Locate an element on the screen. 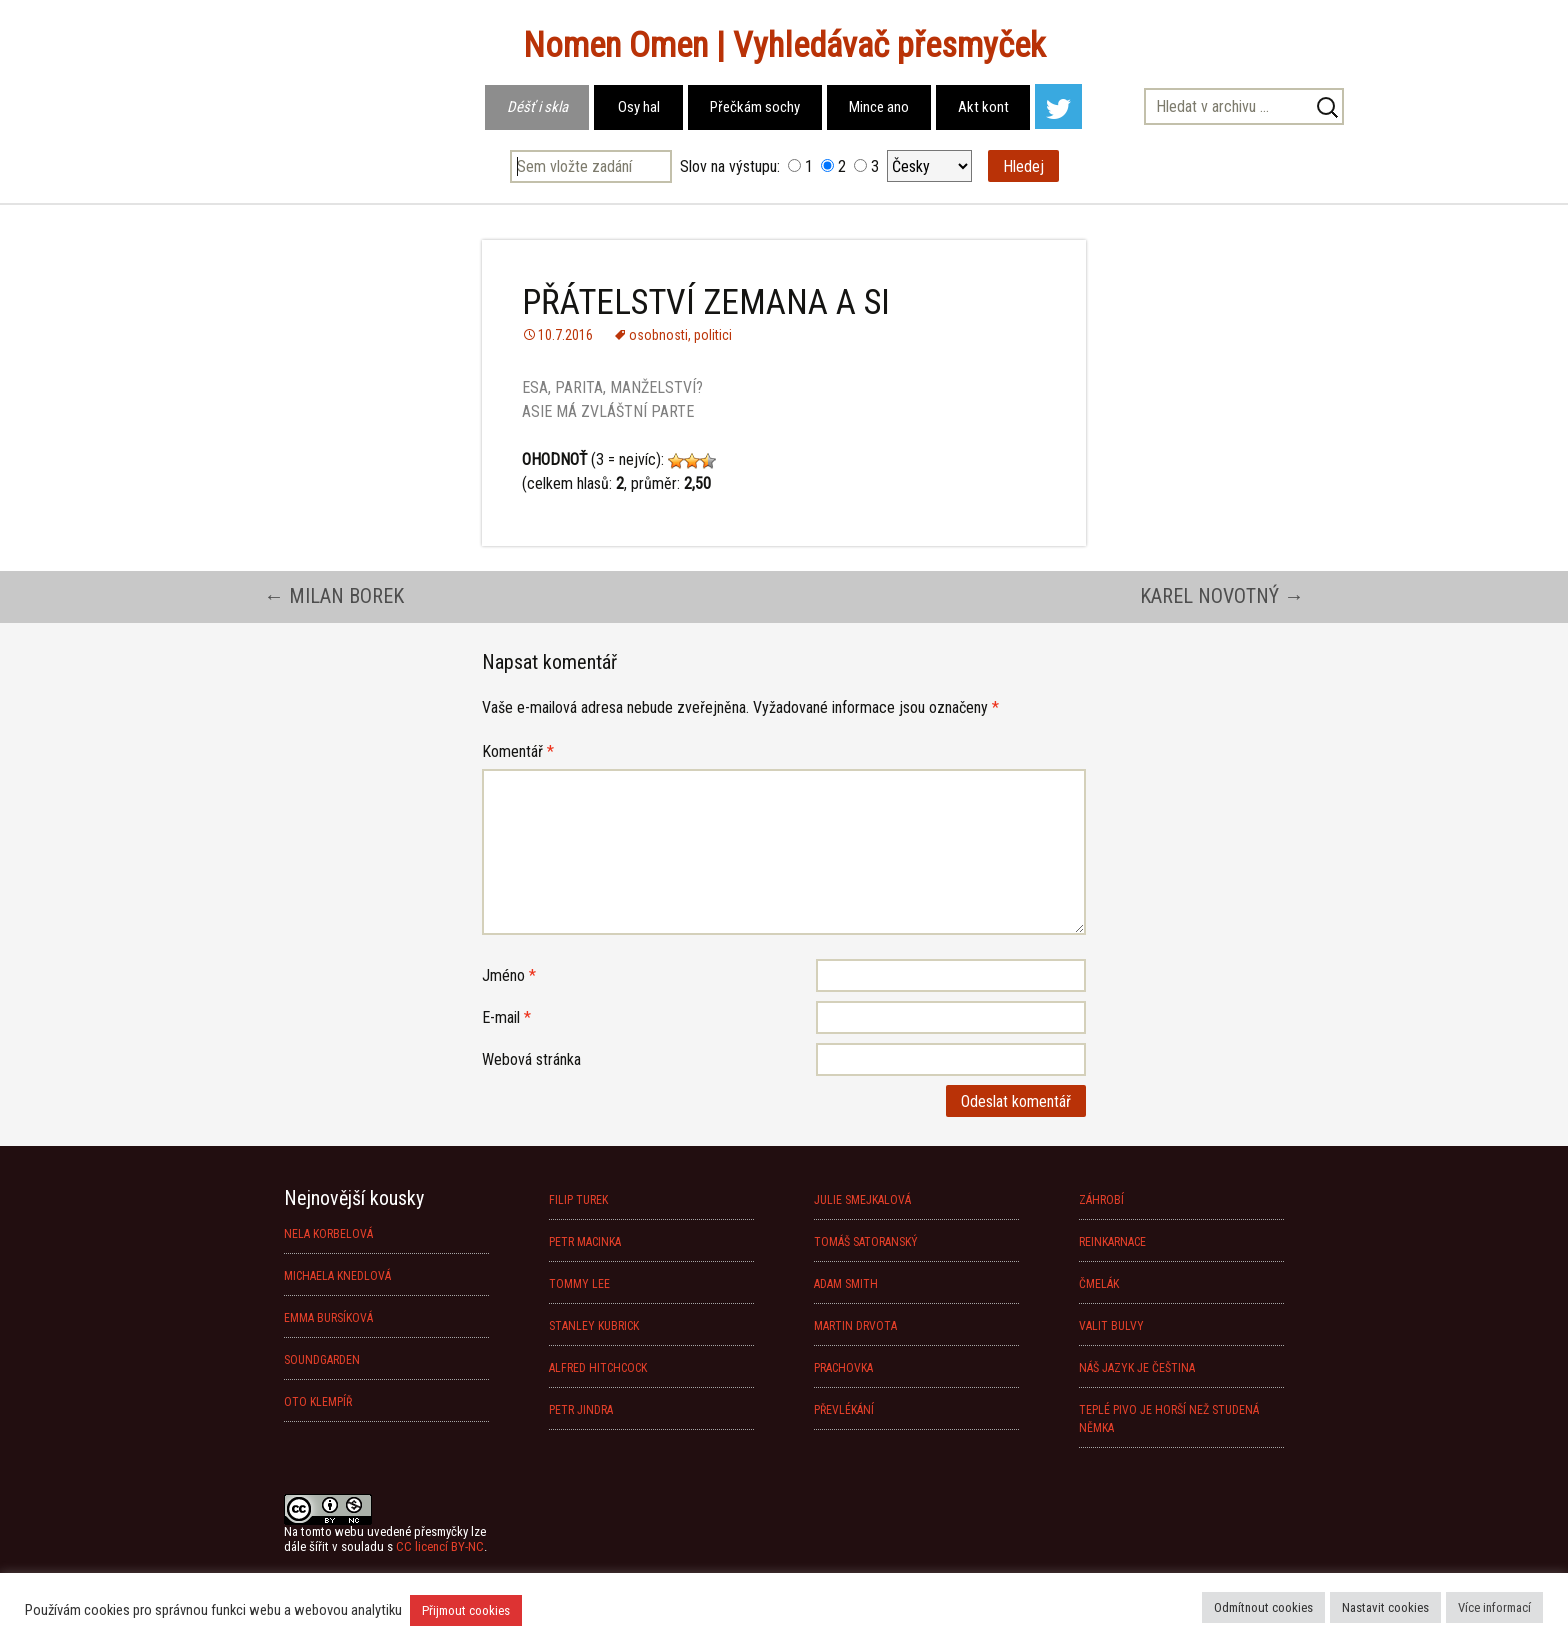 The width and height of the screenshot is (1568, 1642). TOMÁŠ SATORANSKÝ is located at coordinates (866, 1242).